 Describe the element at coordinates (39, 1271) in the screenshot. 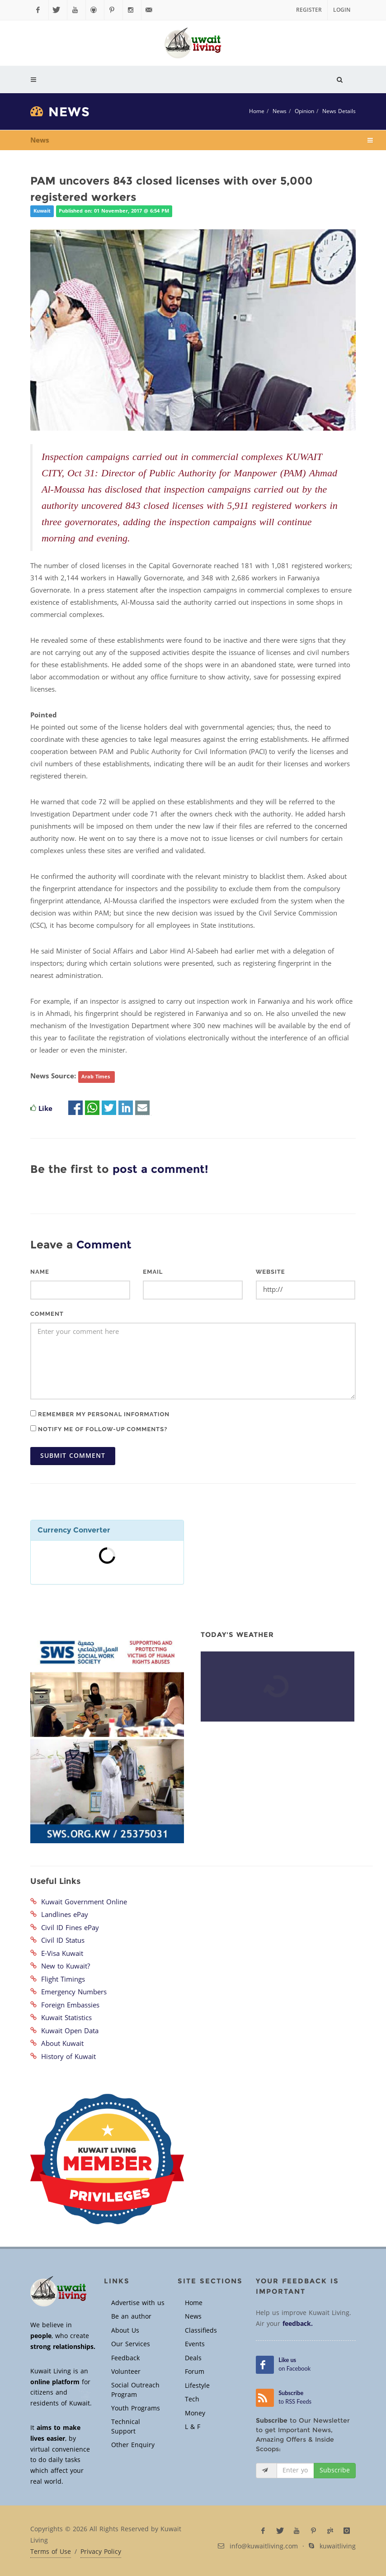

I see `Name` at that location.